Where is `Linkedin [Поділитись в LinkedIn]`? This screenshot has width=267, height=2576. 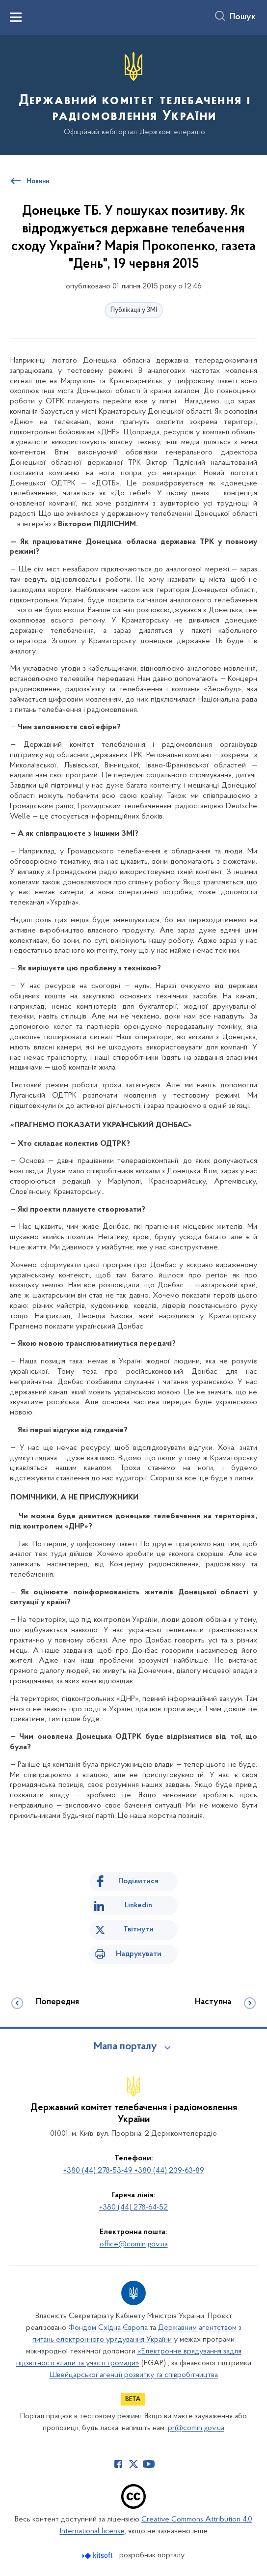
Linkedin [Поділитись в LinkedIn] is located at coordinates (138, 1905).